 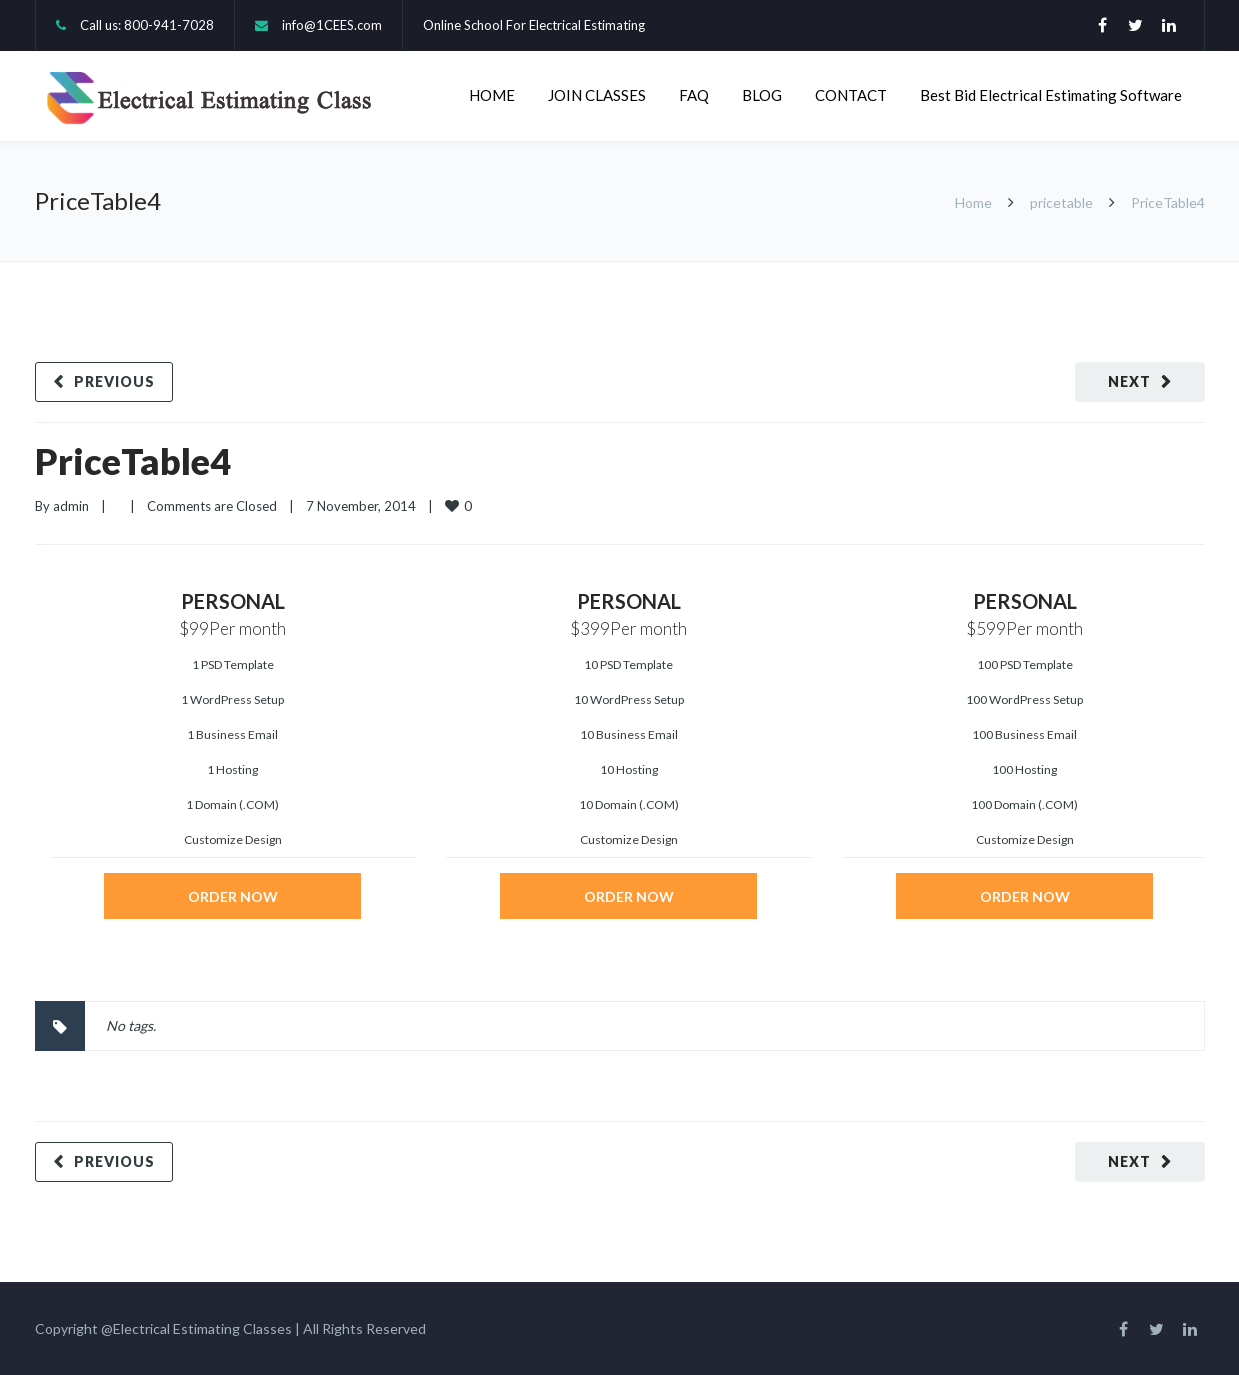 What do you see at coordinates (332, 25) in the screenshot?
I see `info@1CEES.com` at bounding box center [332, 25].